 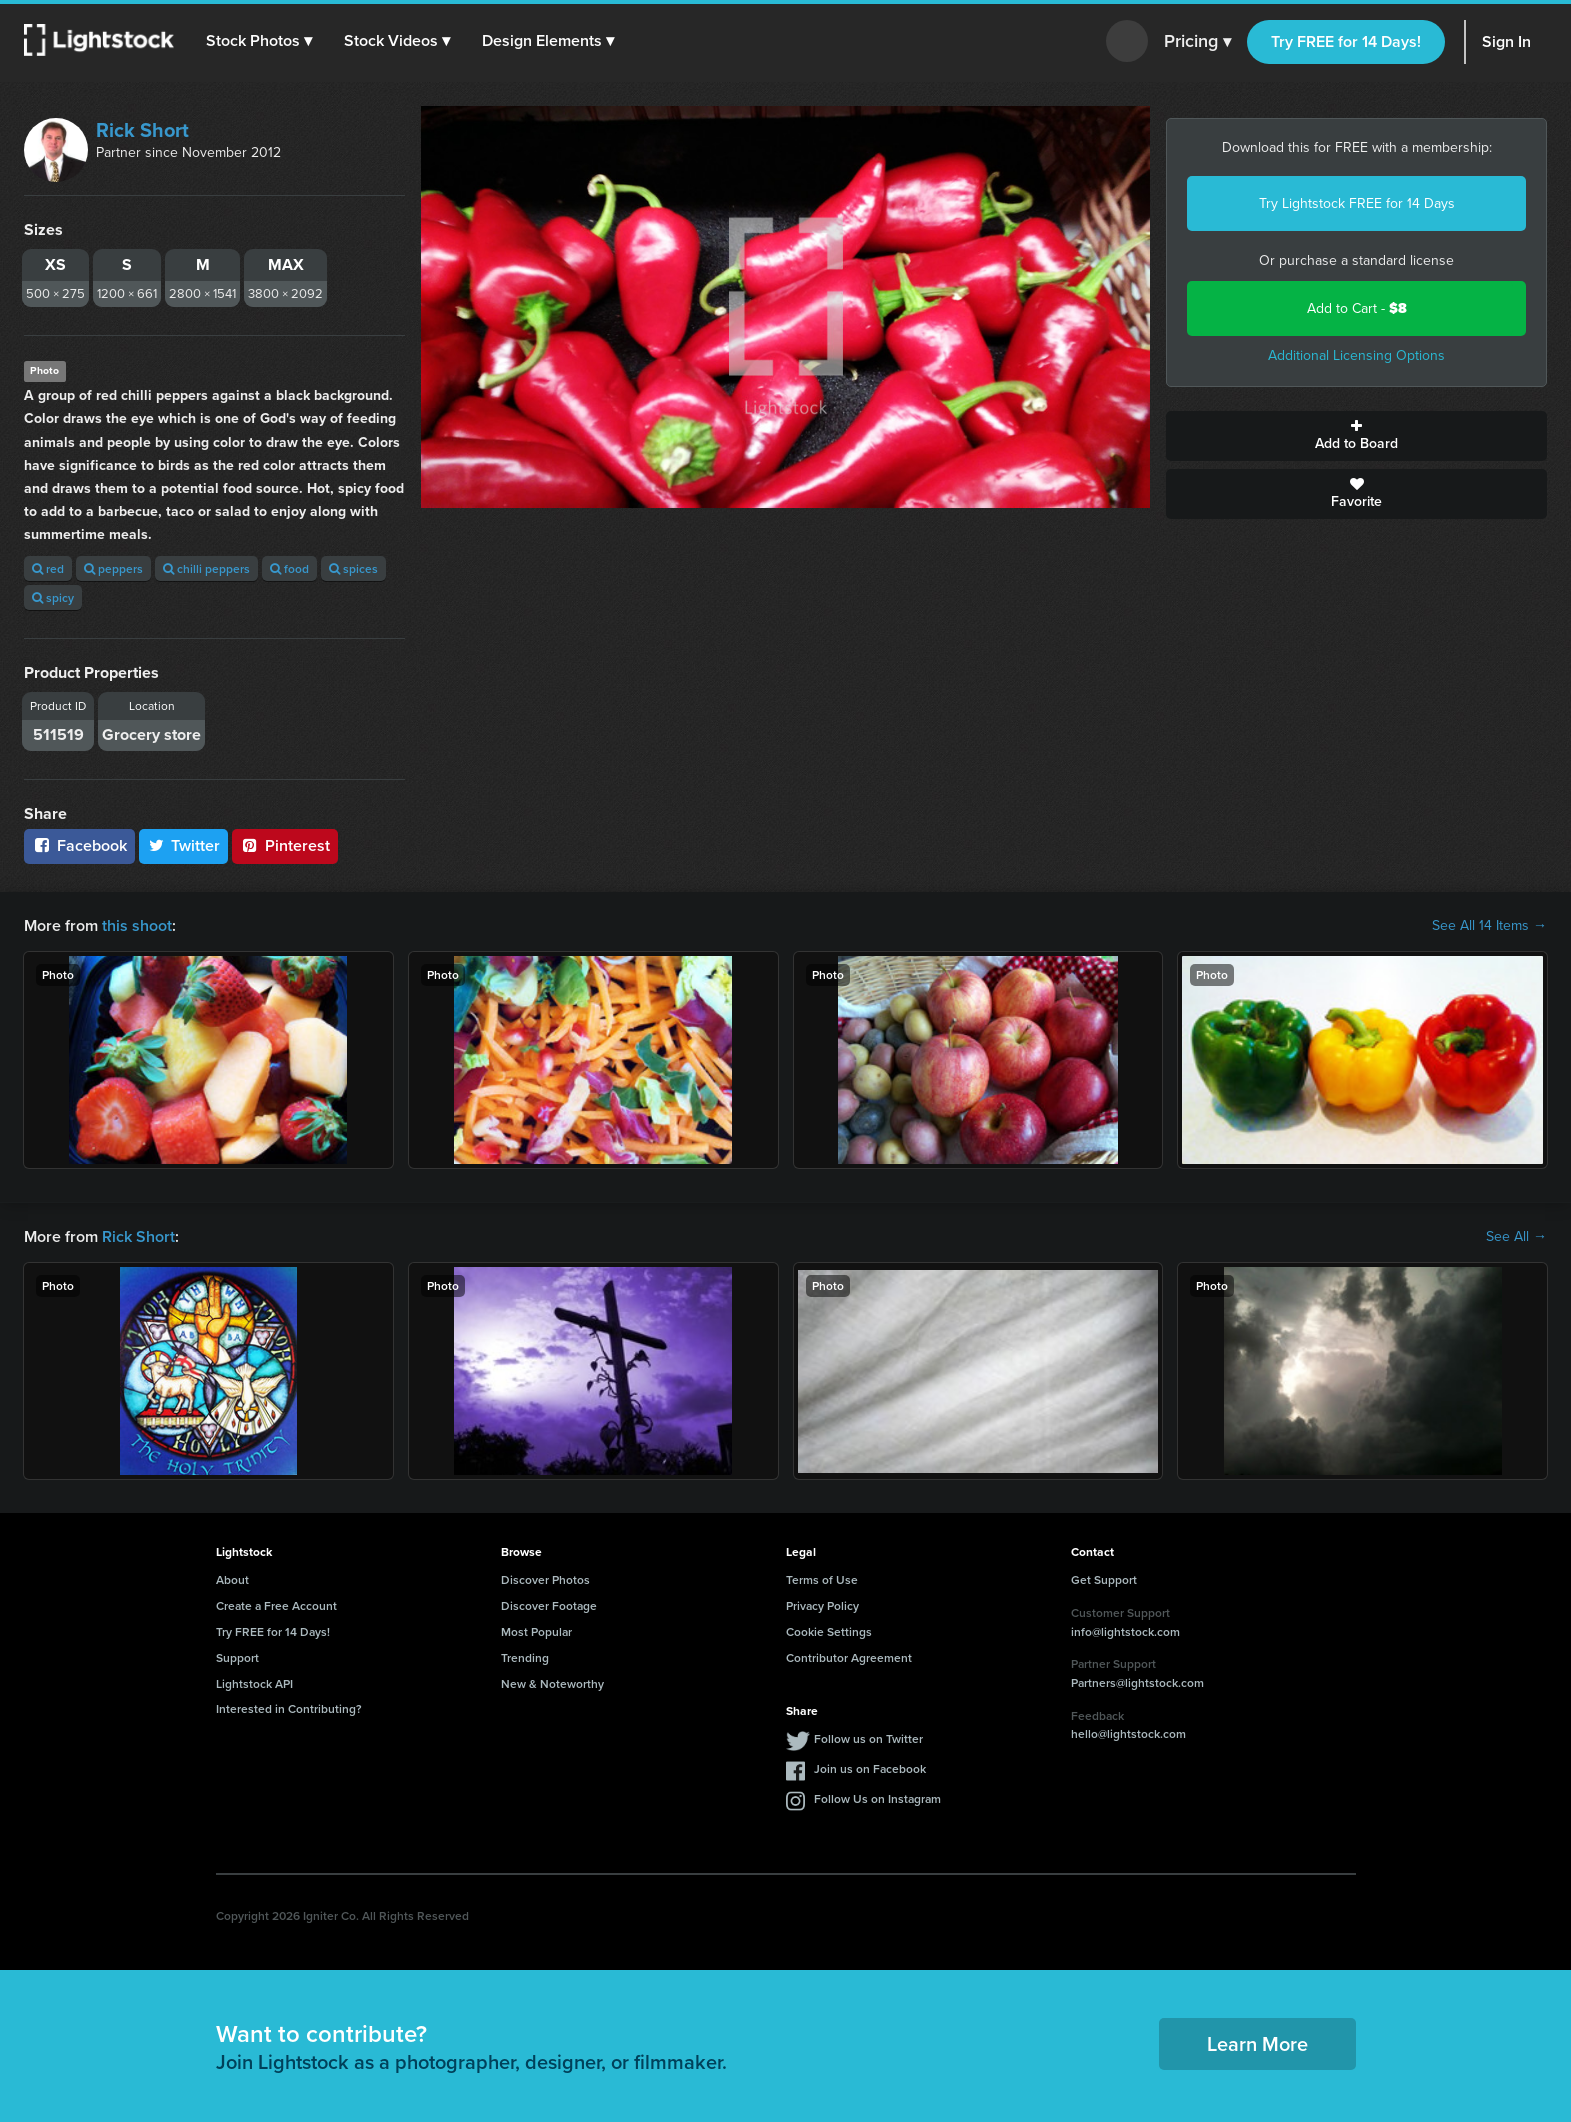 I want to click on About, so click(x=232, y=1579).